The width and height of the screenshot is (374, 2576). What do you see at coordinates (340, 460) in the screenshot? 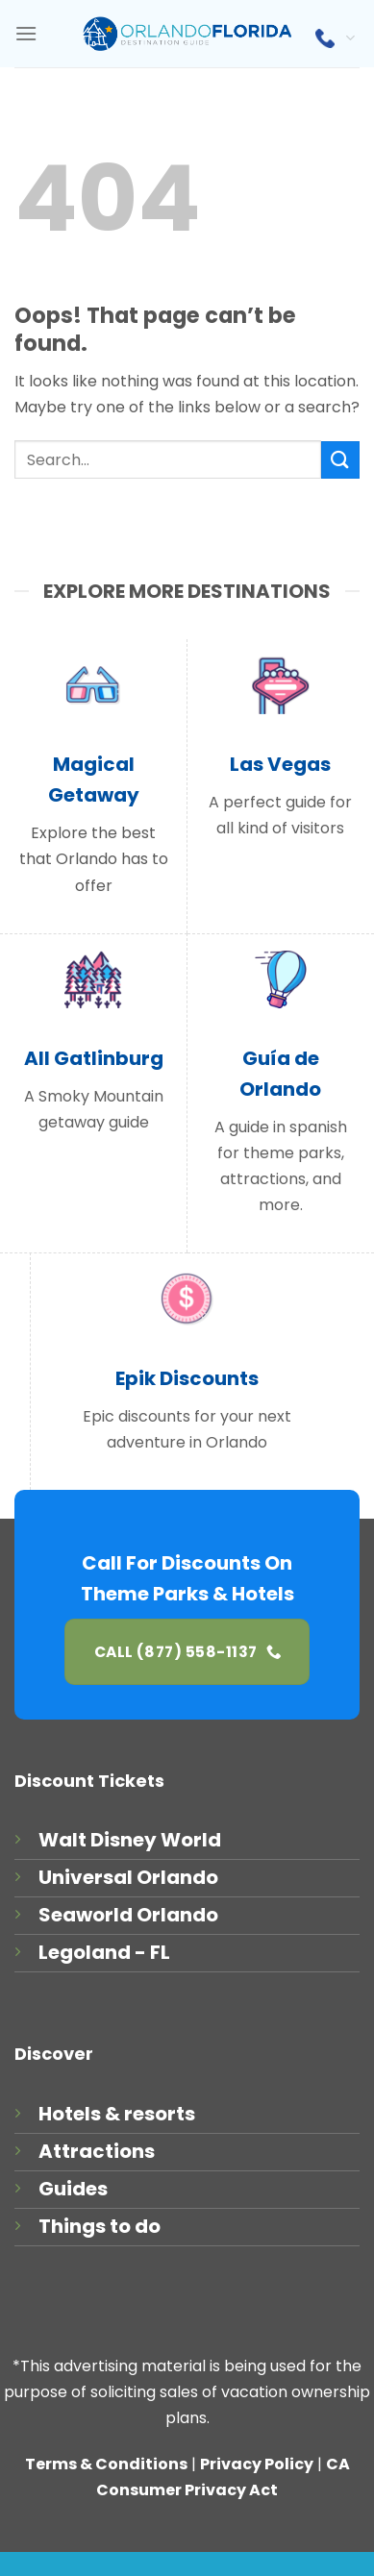
I see `[Submit]` at bounding box center [340, 460].